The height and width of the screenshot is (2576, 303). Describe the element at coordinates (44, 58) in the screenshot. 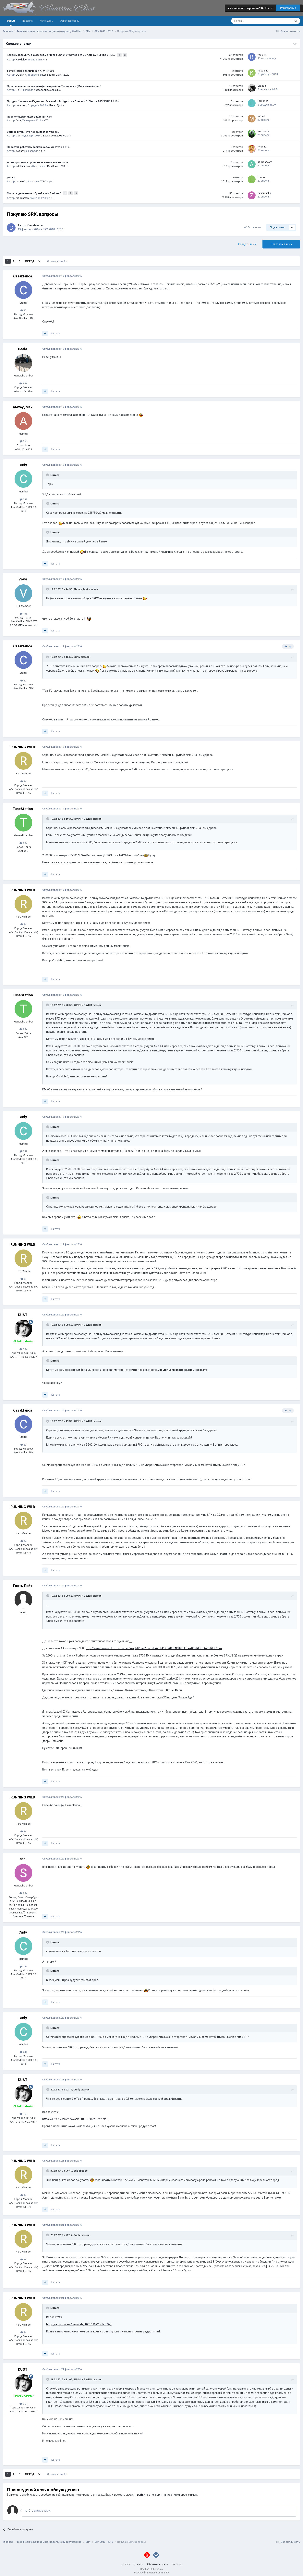

I see `XT5` at that location.